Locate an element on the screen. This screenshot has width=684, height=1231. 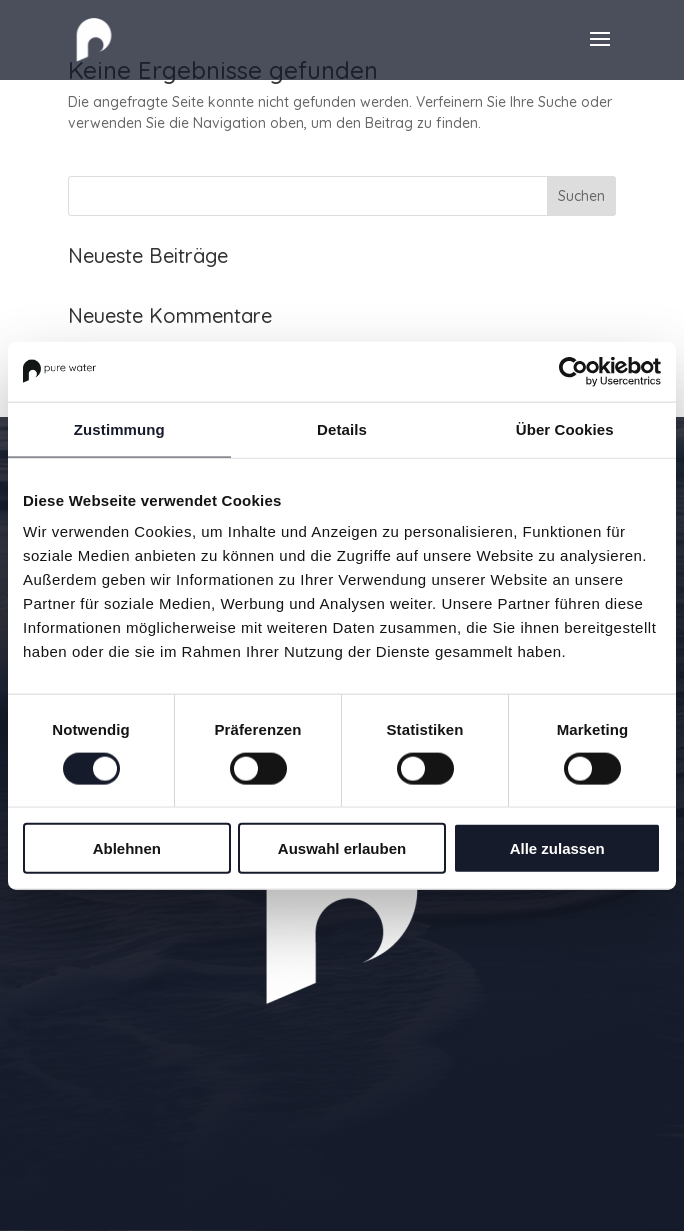
Ablehnen is located at coordinates (127, 848).